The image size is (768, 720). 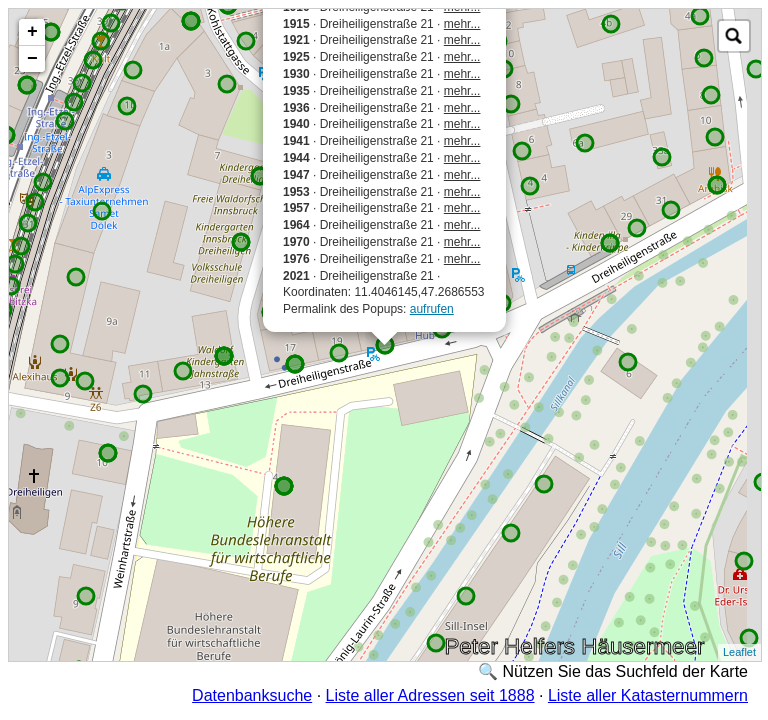 I want to click on Liste aller Katasternummern, so click(x=648, y=695).